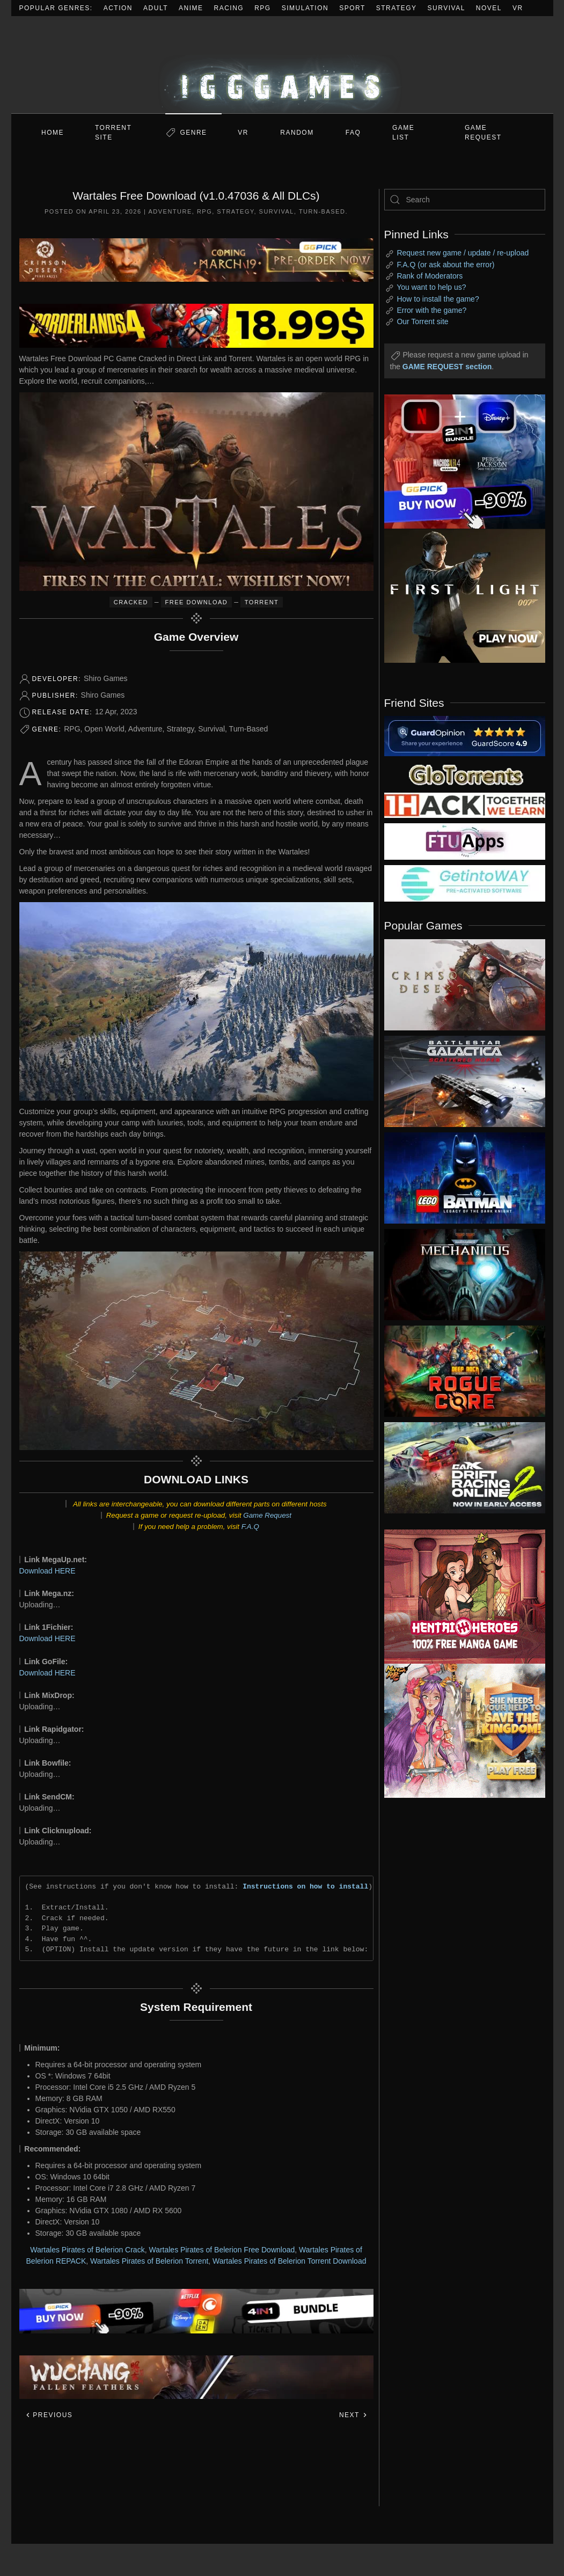  I want to click on [my friend 6], so click(464, 841).